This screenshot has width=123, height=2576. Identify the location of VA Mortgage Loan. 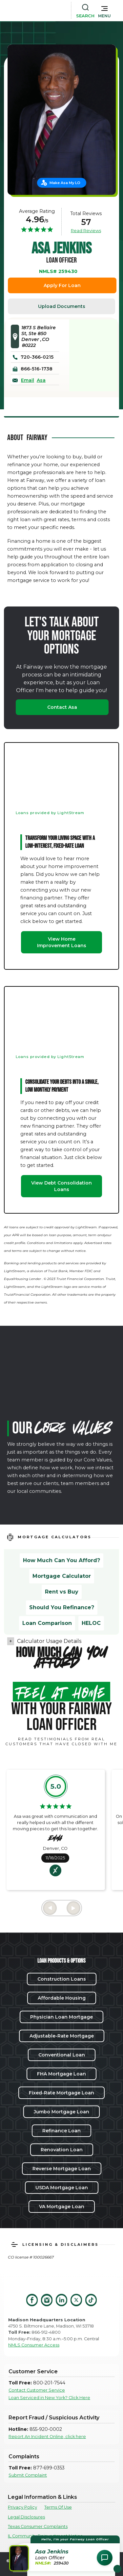
(61, 2206).